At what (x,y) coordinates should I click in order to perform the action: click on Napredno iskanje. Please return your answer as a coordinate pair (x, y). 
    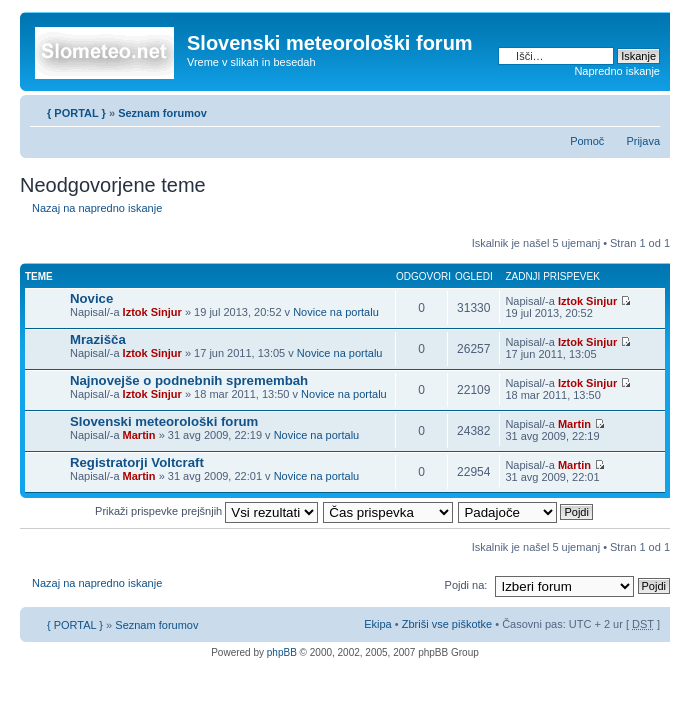
    Looking at the image, I should click on (617, 71).